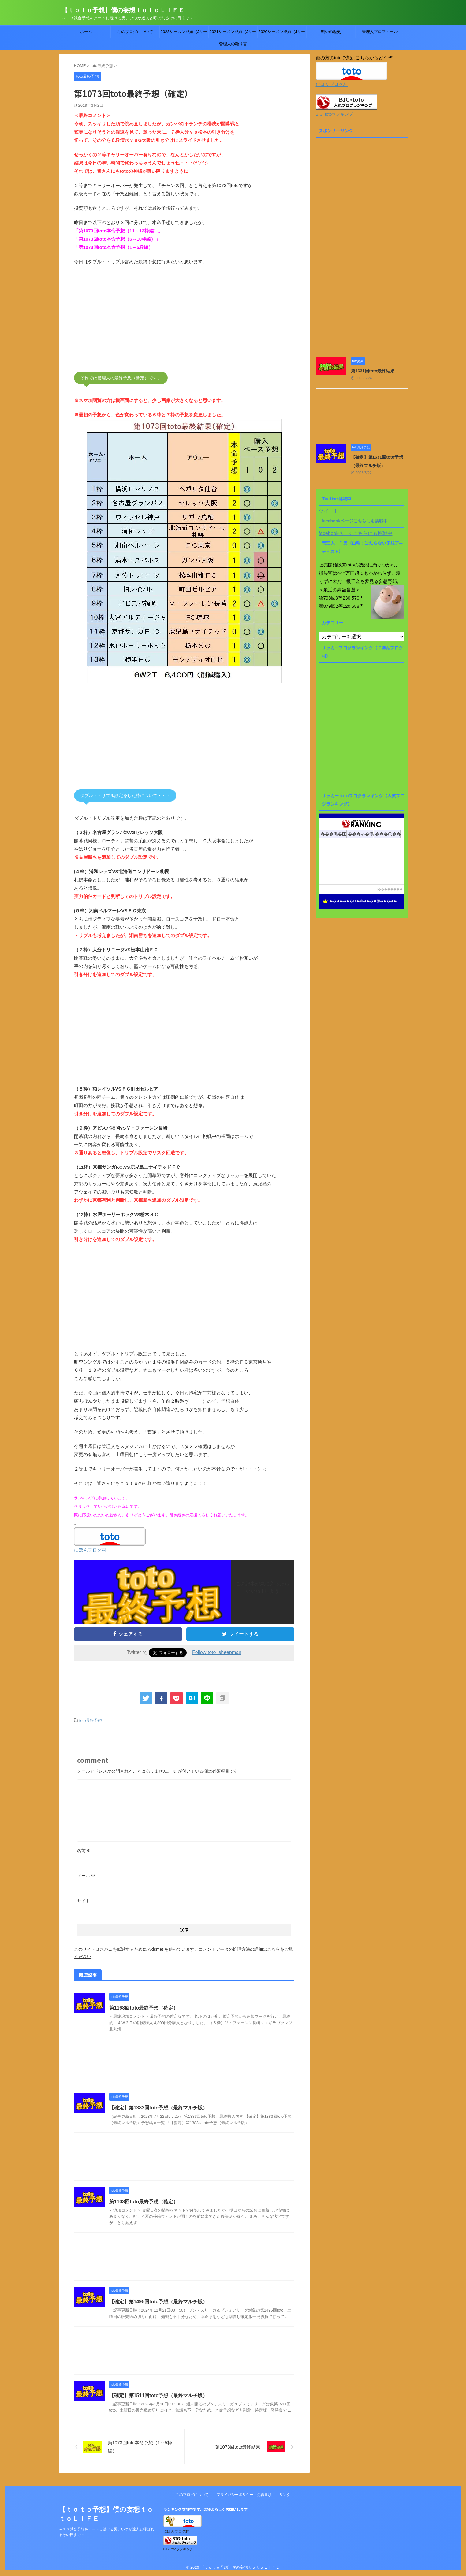 The height and width of the screenshot is (2576, 466). Describe the element at coordinates (158, 2107) in the screenshot. I see `【確定】第1383回toto予想（最終マルチ版）` at that location.